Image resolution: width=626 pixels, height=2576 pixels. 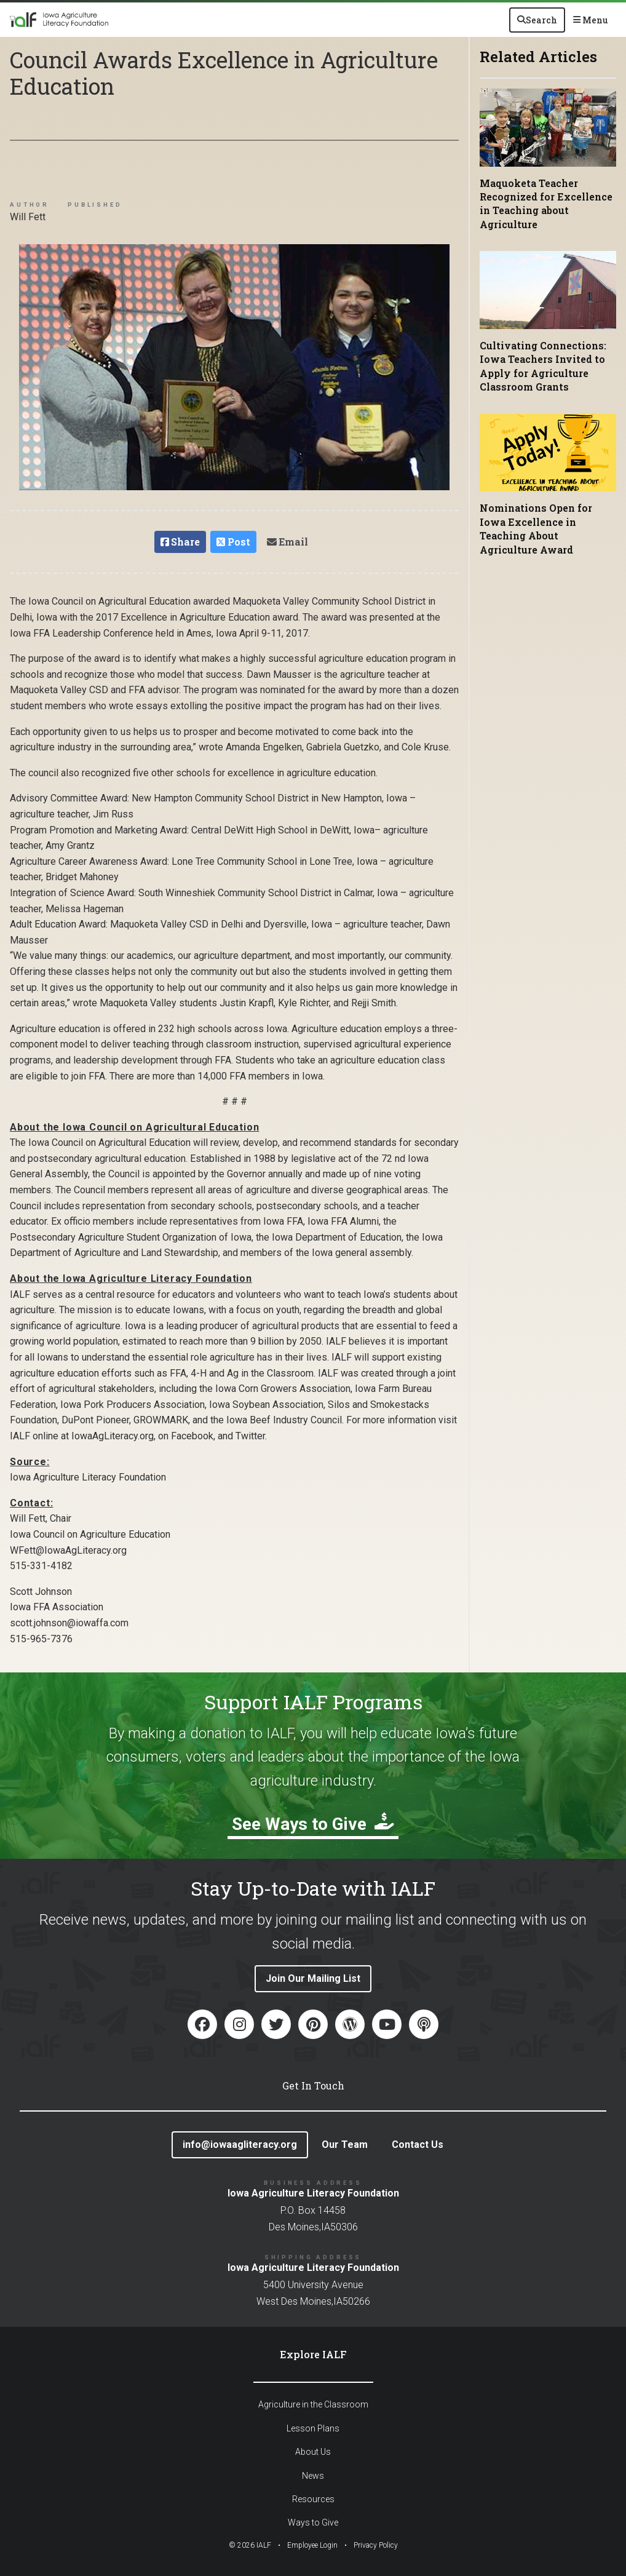 I want to click on Explore IALF, so click(x=313, y=2354).